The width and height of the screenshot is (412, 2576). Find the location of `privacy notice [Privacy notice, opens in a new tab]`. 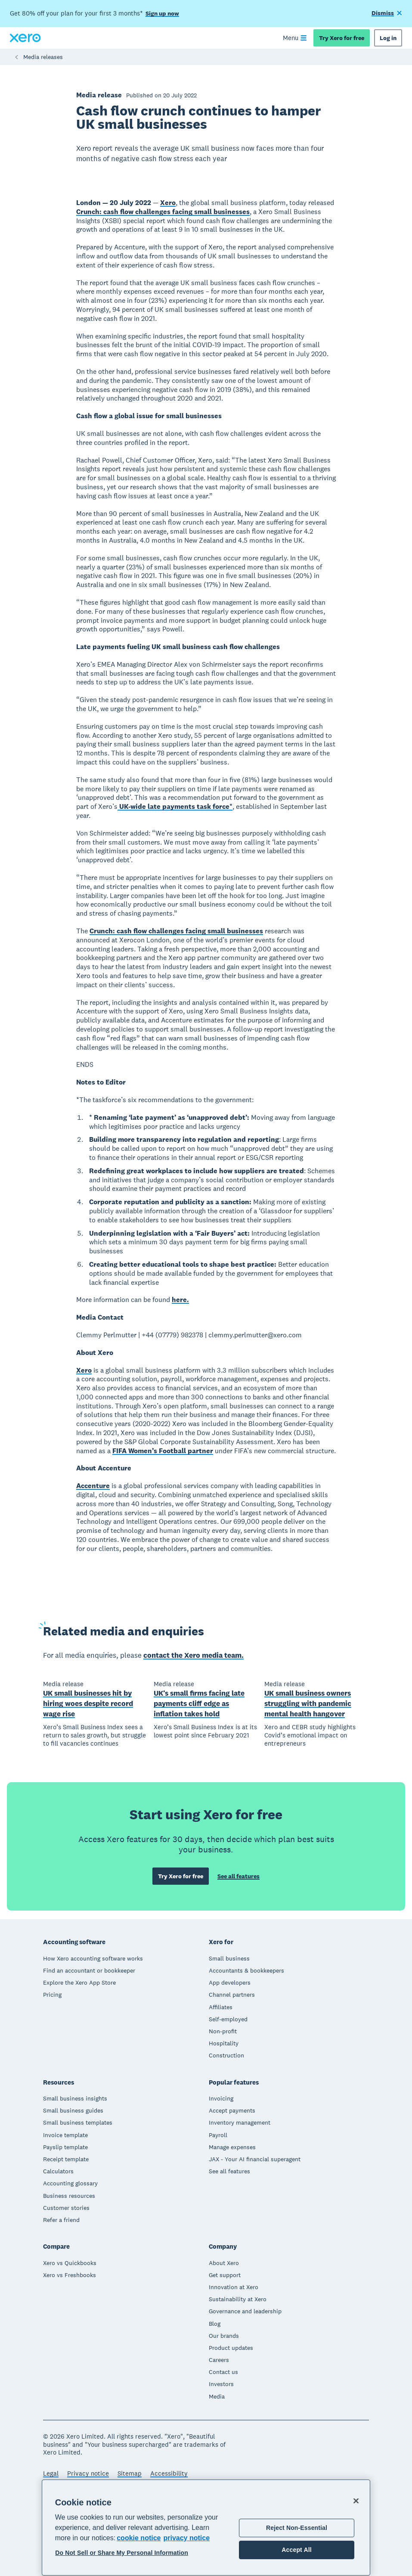

privacy notice [Privacy notice, opens in a new tab] is located at coordinates (186, 2538).